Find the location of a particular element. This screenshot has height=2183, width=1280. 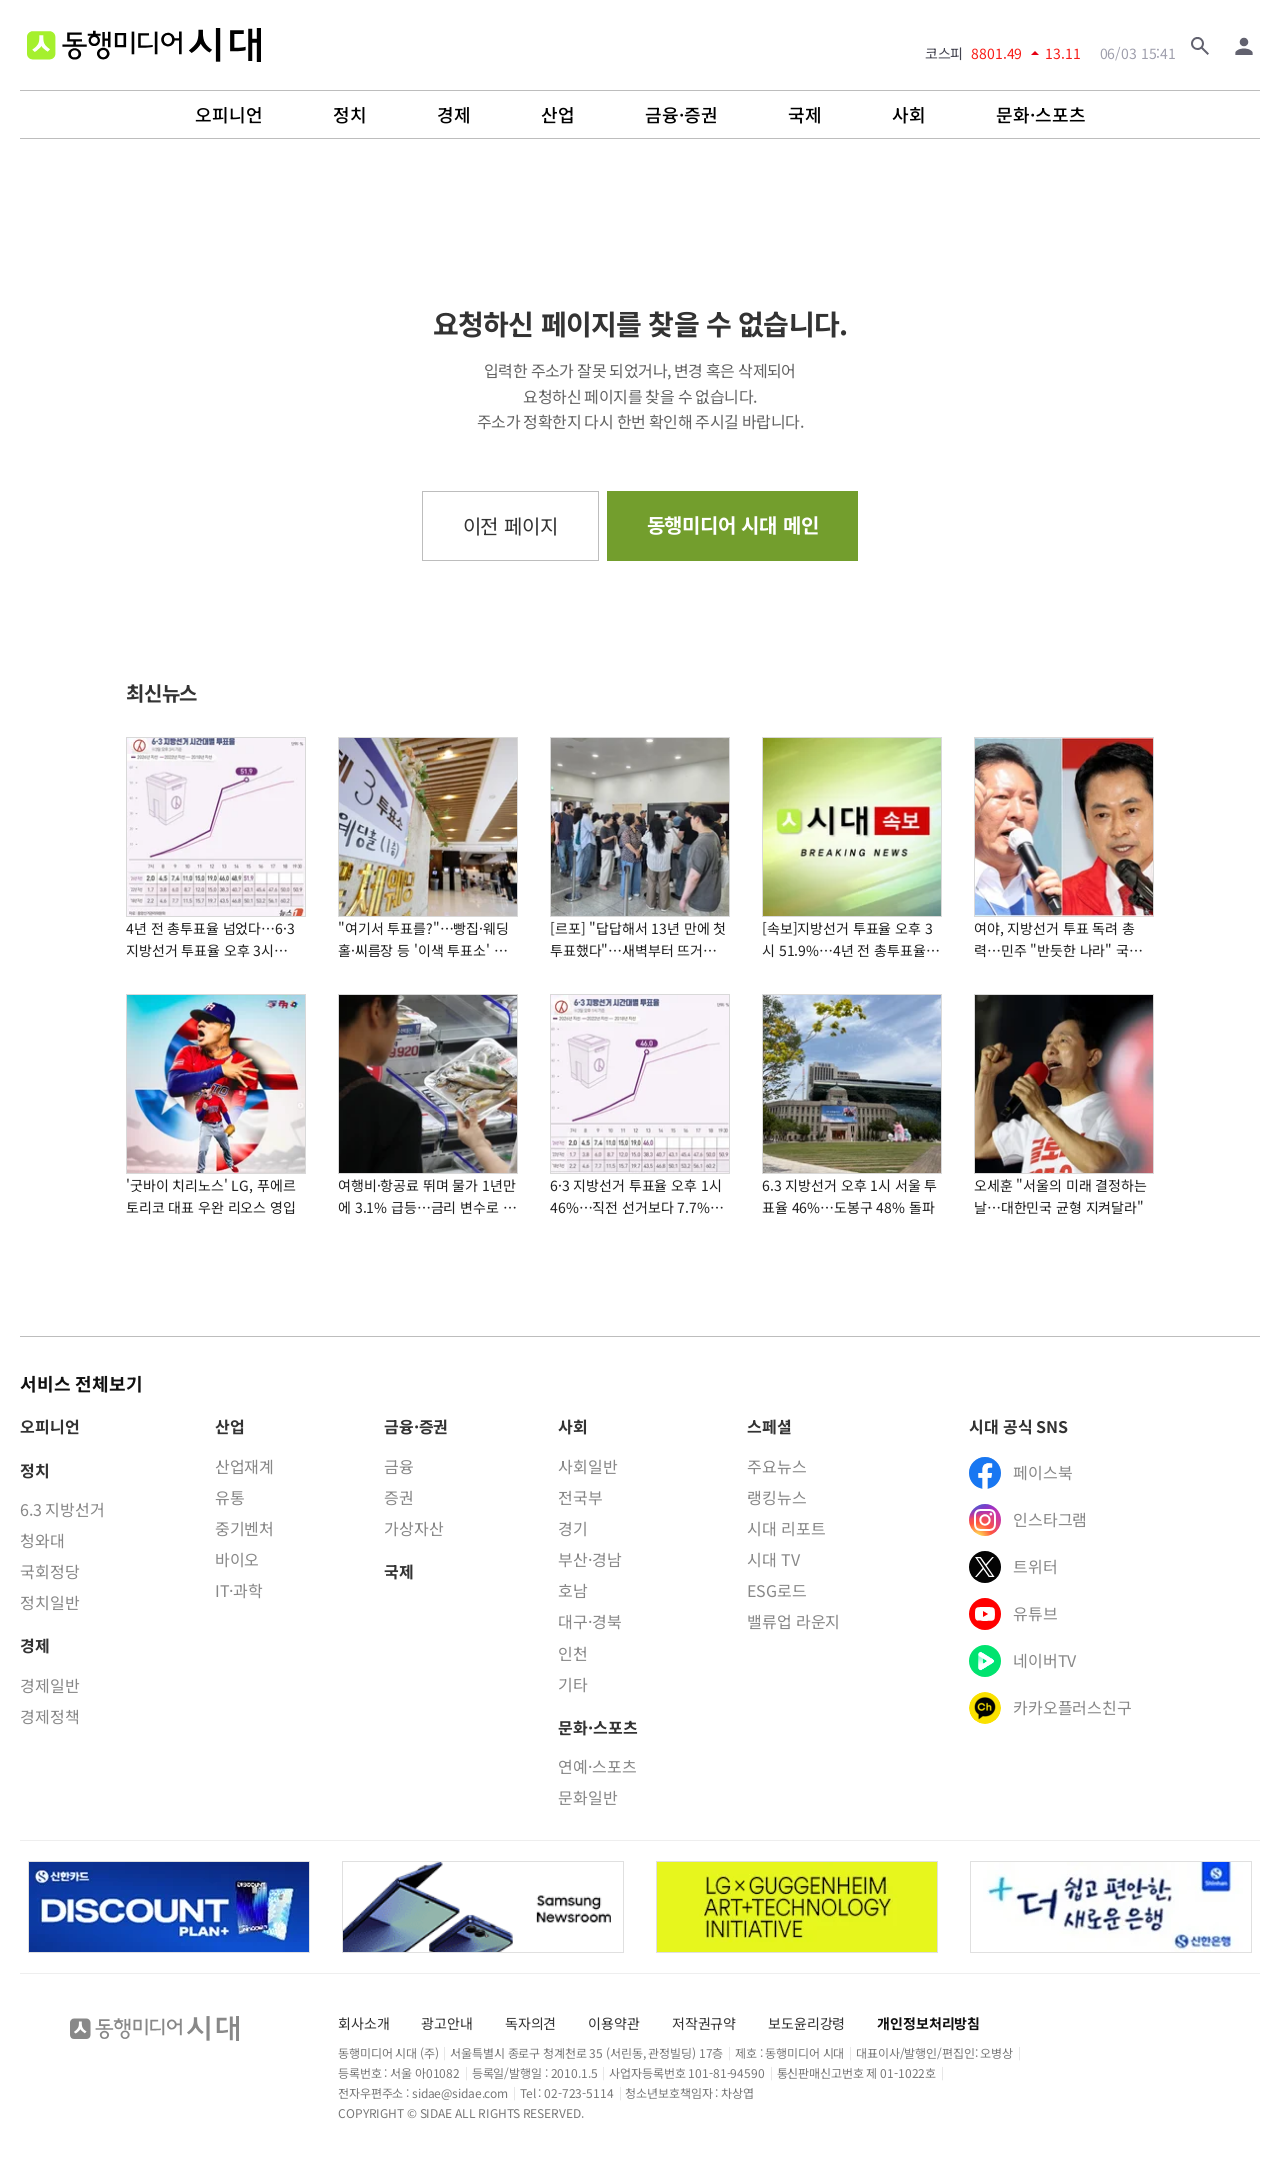

산업 is located at coordinates (558, 115).